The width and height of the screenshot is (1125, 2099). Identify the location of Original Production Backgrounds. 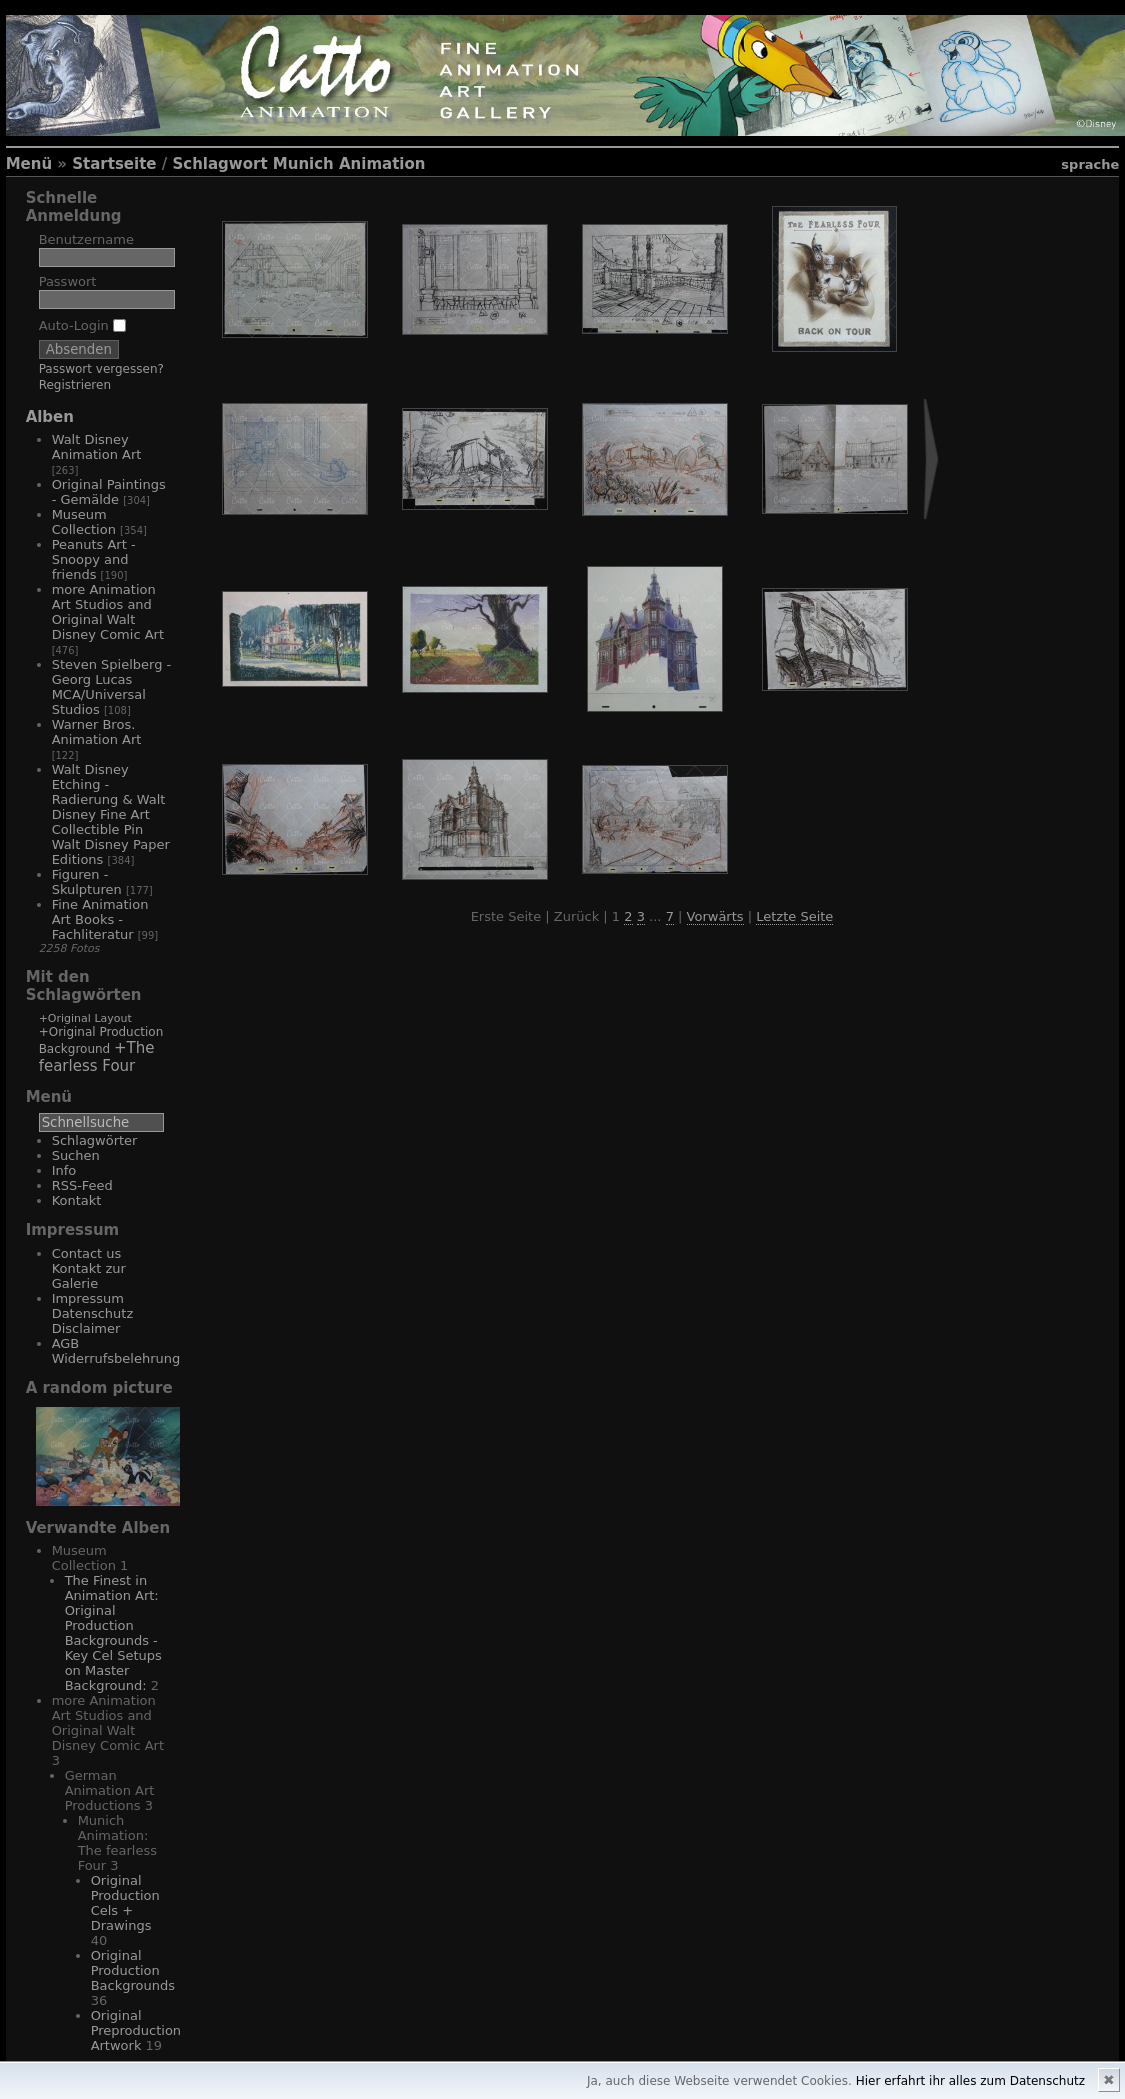
(133, 1970).